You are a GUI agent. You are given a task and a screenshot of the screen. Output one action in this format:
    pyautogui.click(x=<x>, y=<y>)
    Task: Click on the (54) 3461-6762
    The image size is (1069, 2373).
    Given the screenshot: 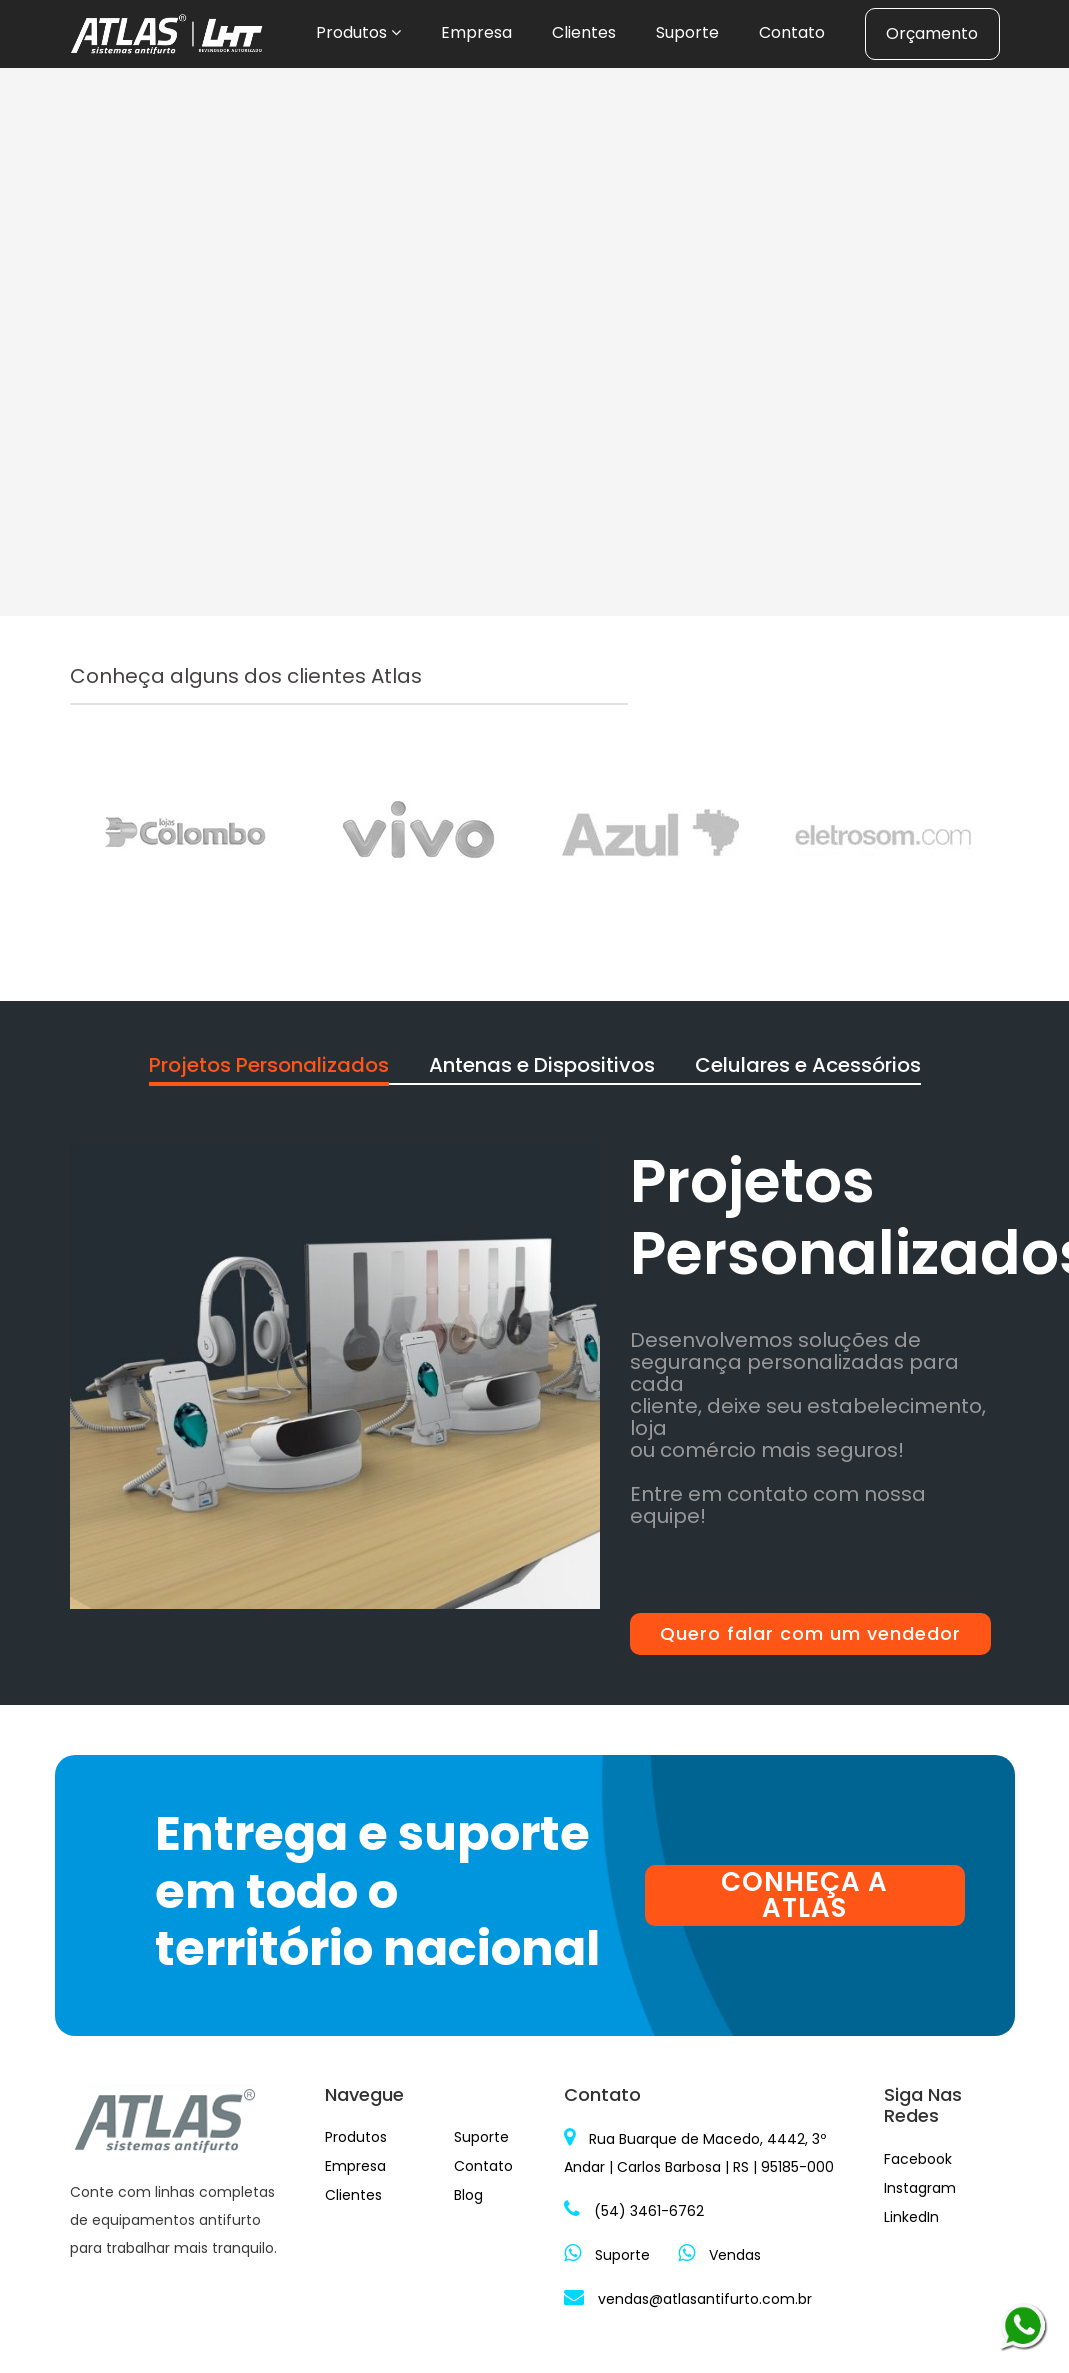 What is the action you would take?
    pyautogui.click(x=634, y=2211)
    